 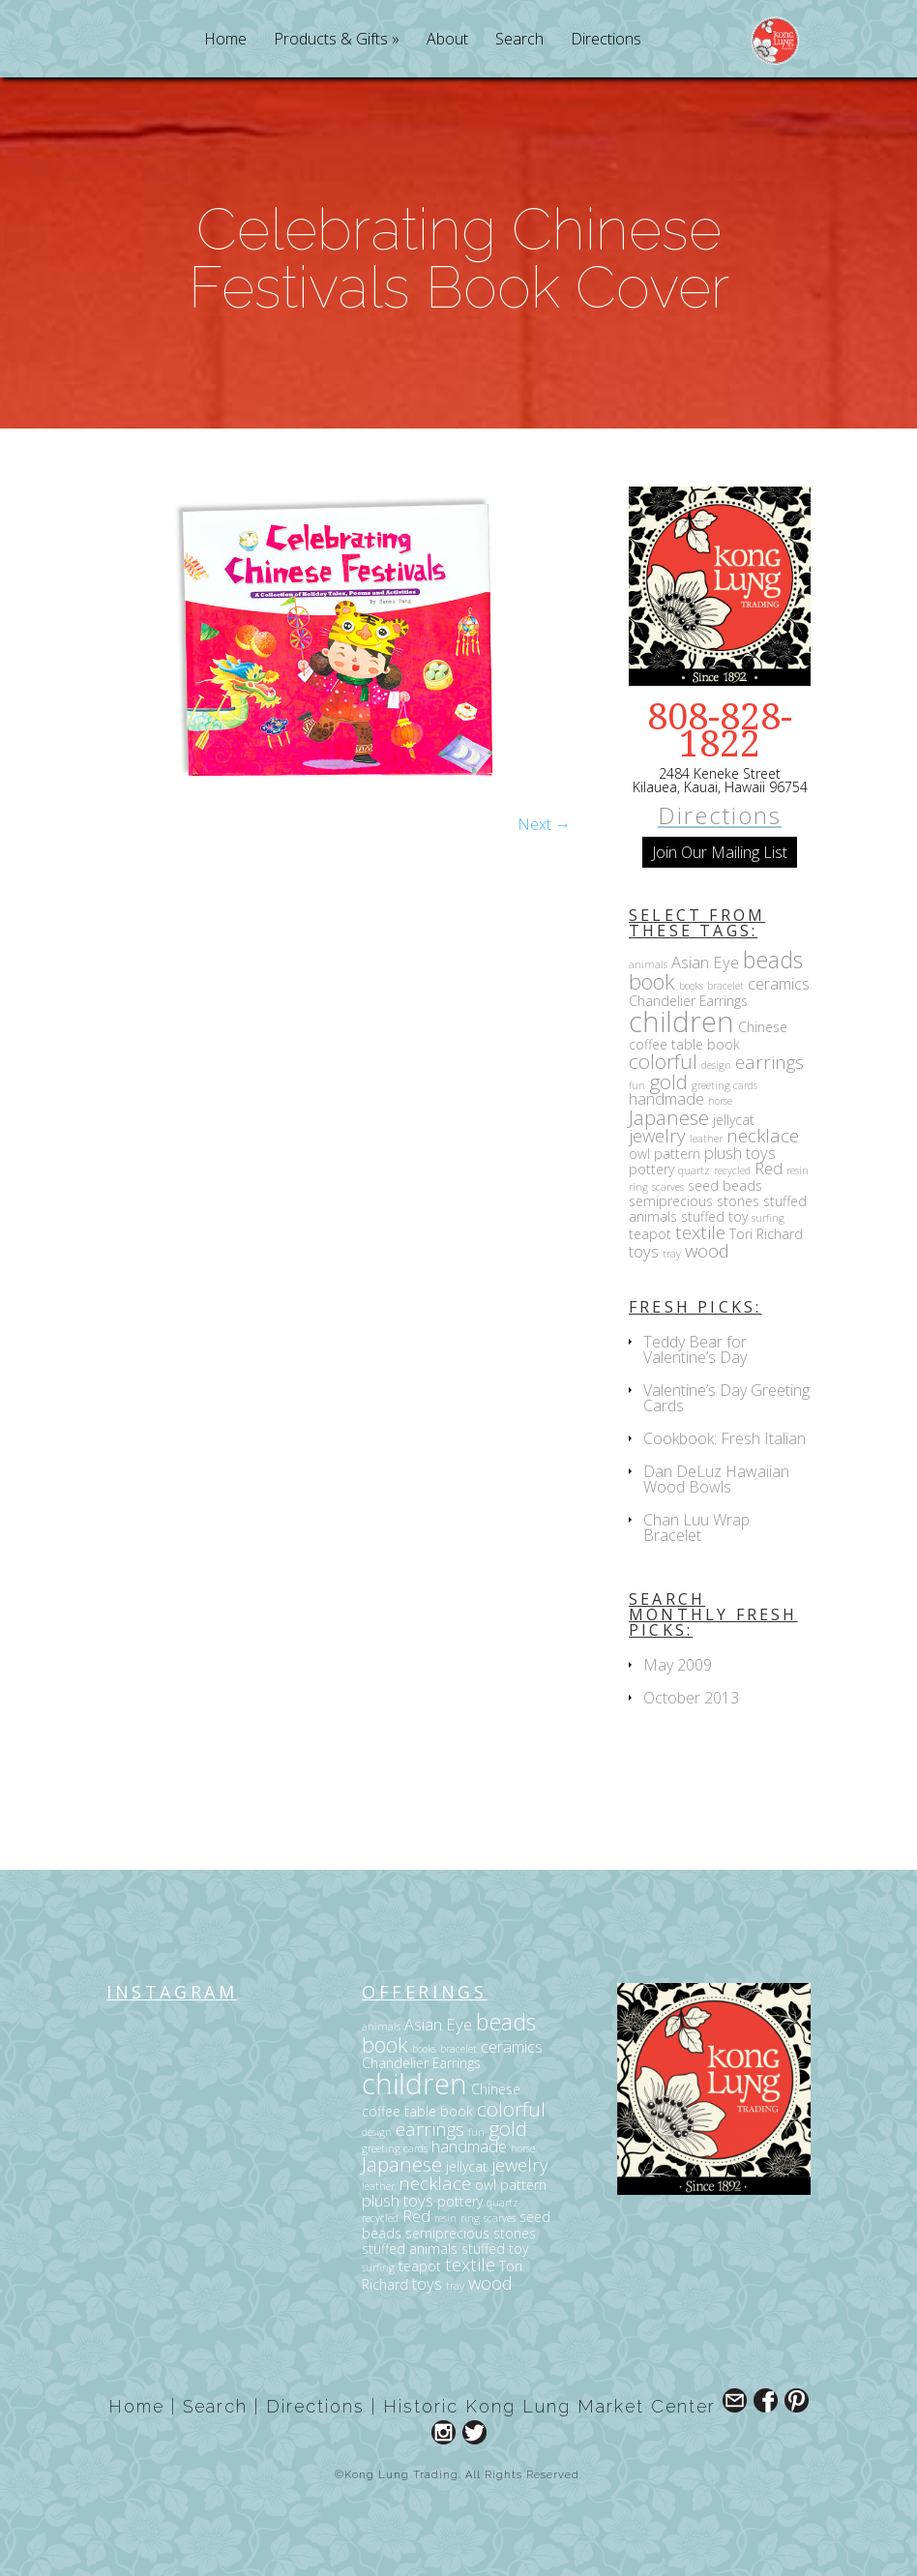 What do you see at coordinates (696, 1527) in the screenshot?
I see `Chan Luu Wrap Bracelet` at bounding box center [696, 1527].